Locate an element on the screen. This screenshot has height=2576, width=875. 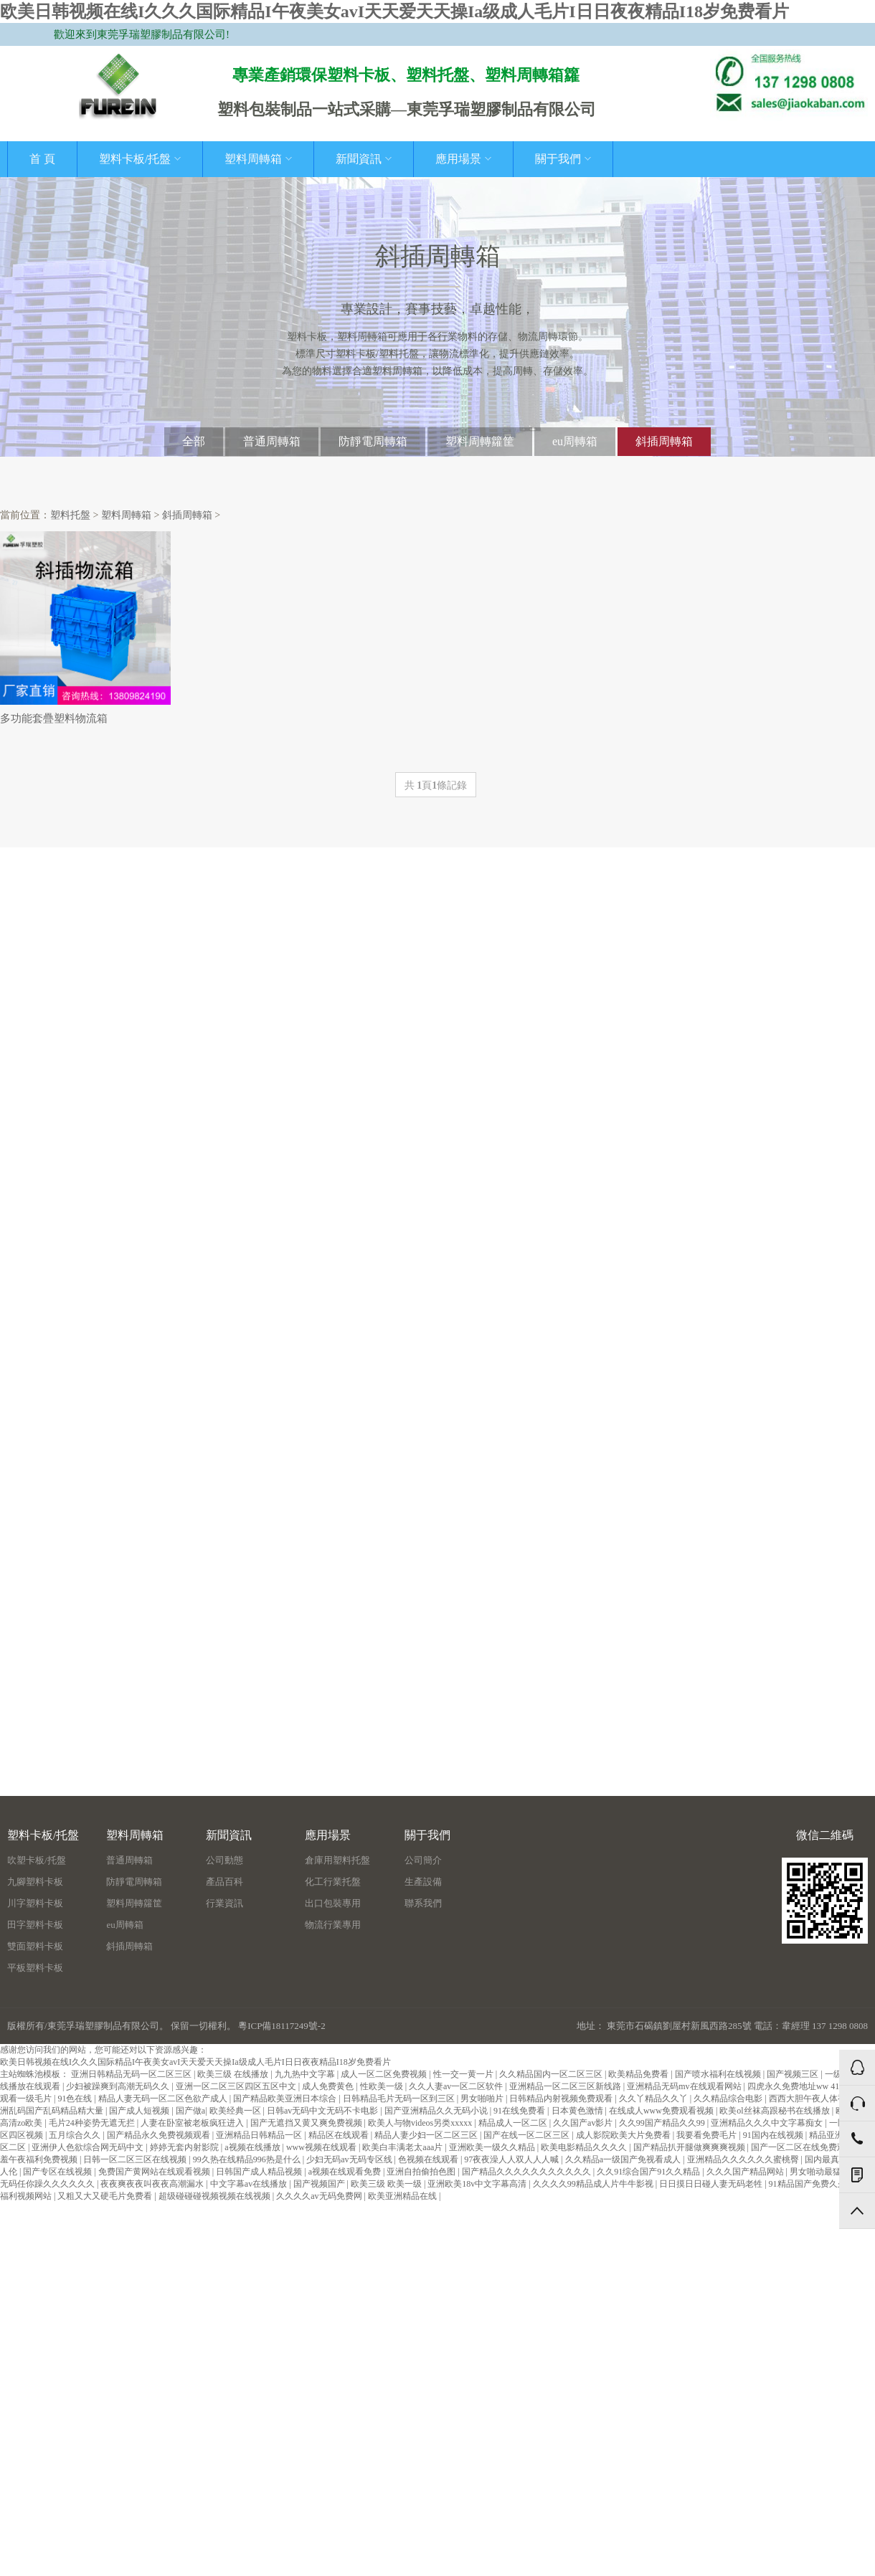
欧美日韩视频在线I久久久国际精品I午夜美女avI天天爱天天操Ia级成人毛片I日日夜夜精品I18岁免费看片 is located at coordinates (394, 11).